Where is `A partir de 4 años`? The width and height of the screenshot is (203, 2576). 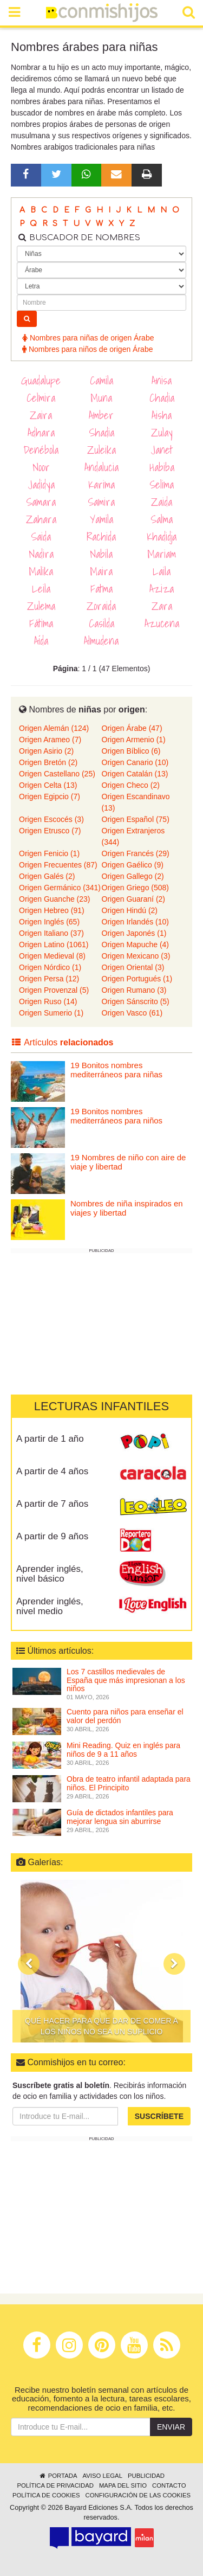 A partir de 4 años is located at coordinates (52, 1471).